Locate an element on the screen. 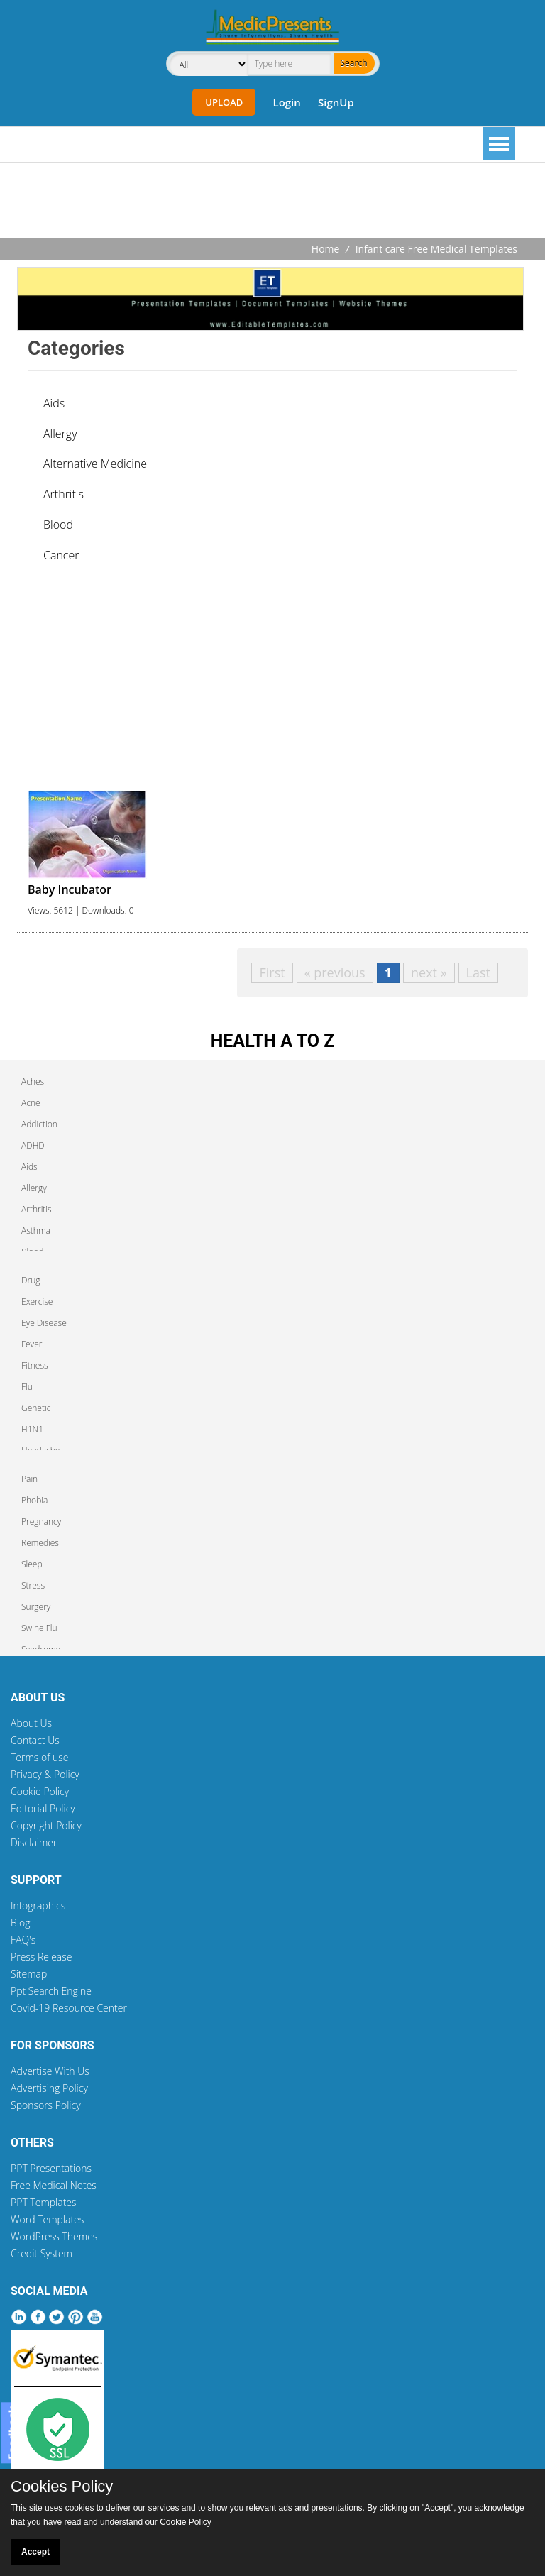  Exercise is located at coordinates (37, 1301).